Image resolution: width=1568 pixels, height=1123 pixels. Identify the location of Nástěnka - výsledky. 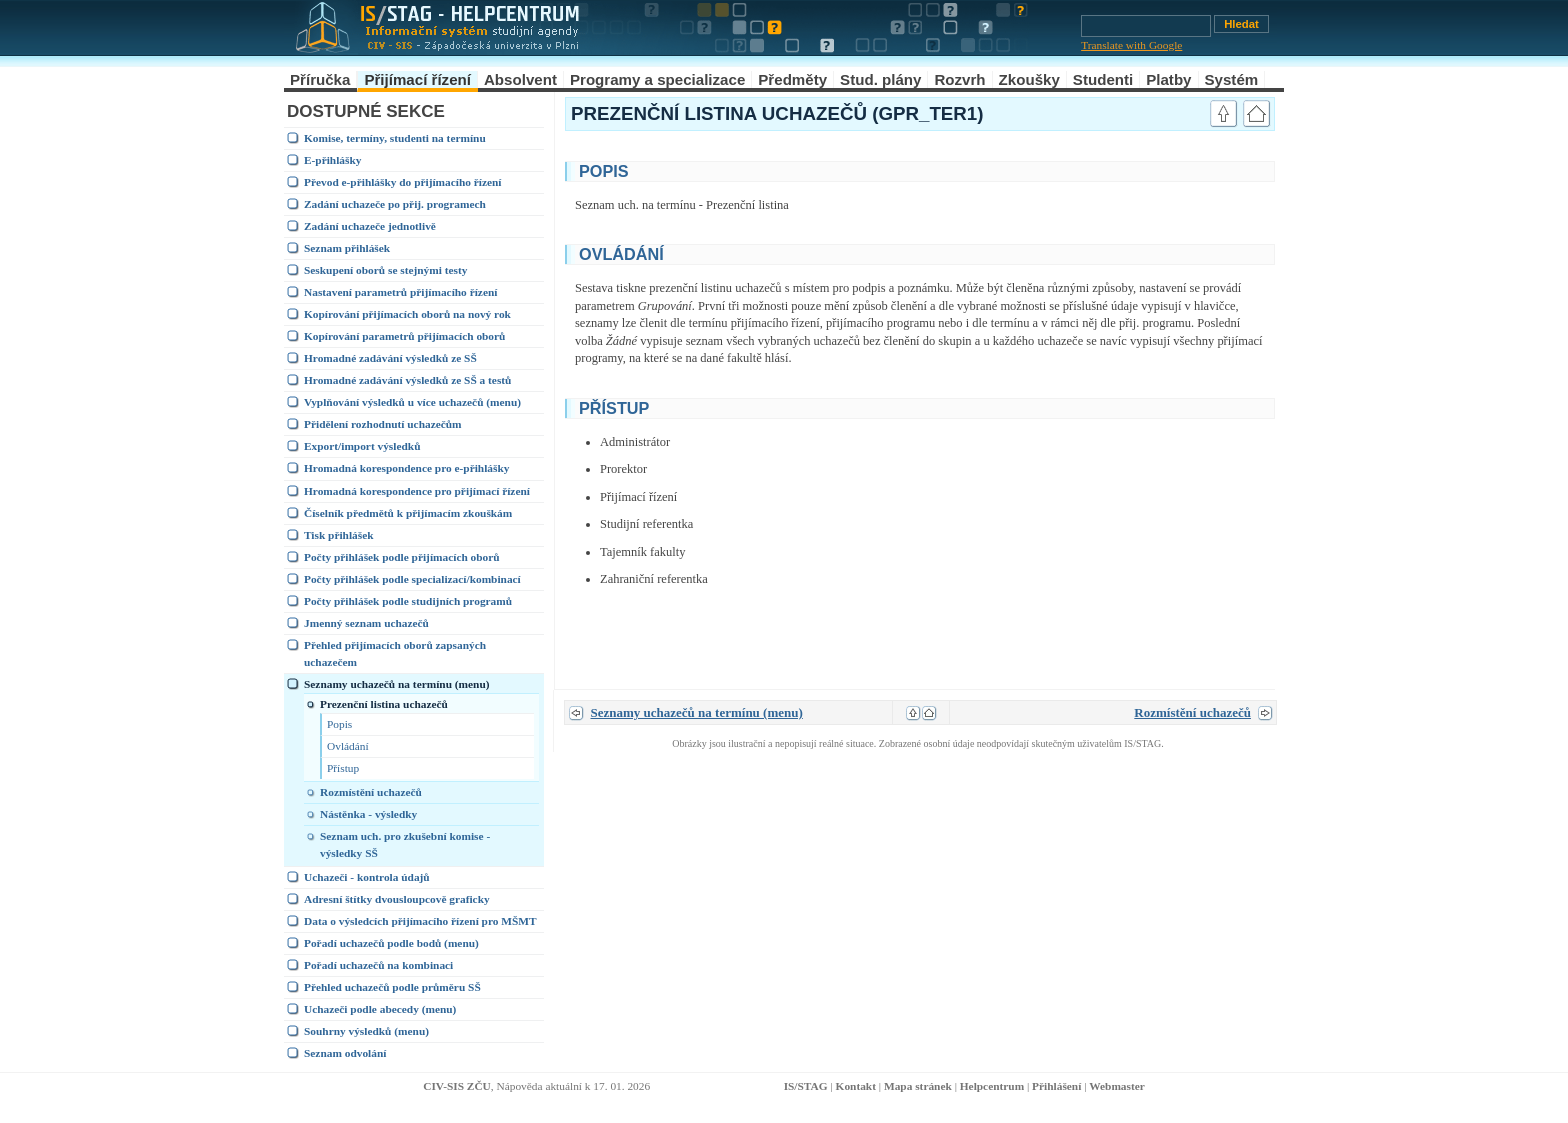
(368, 814).